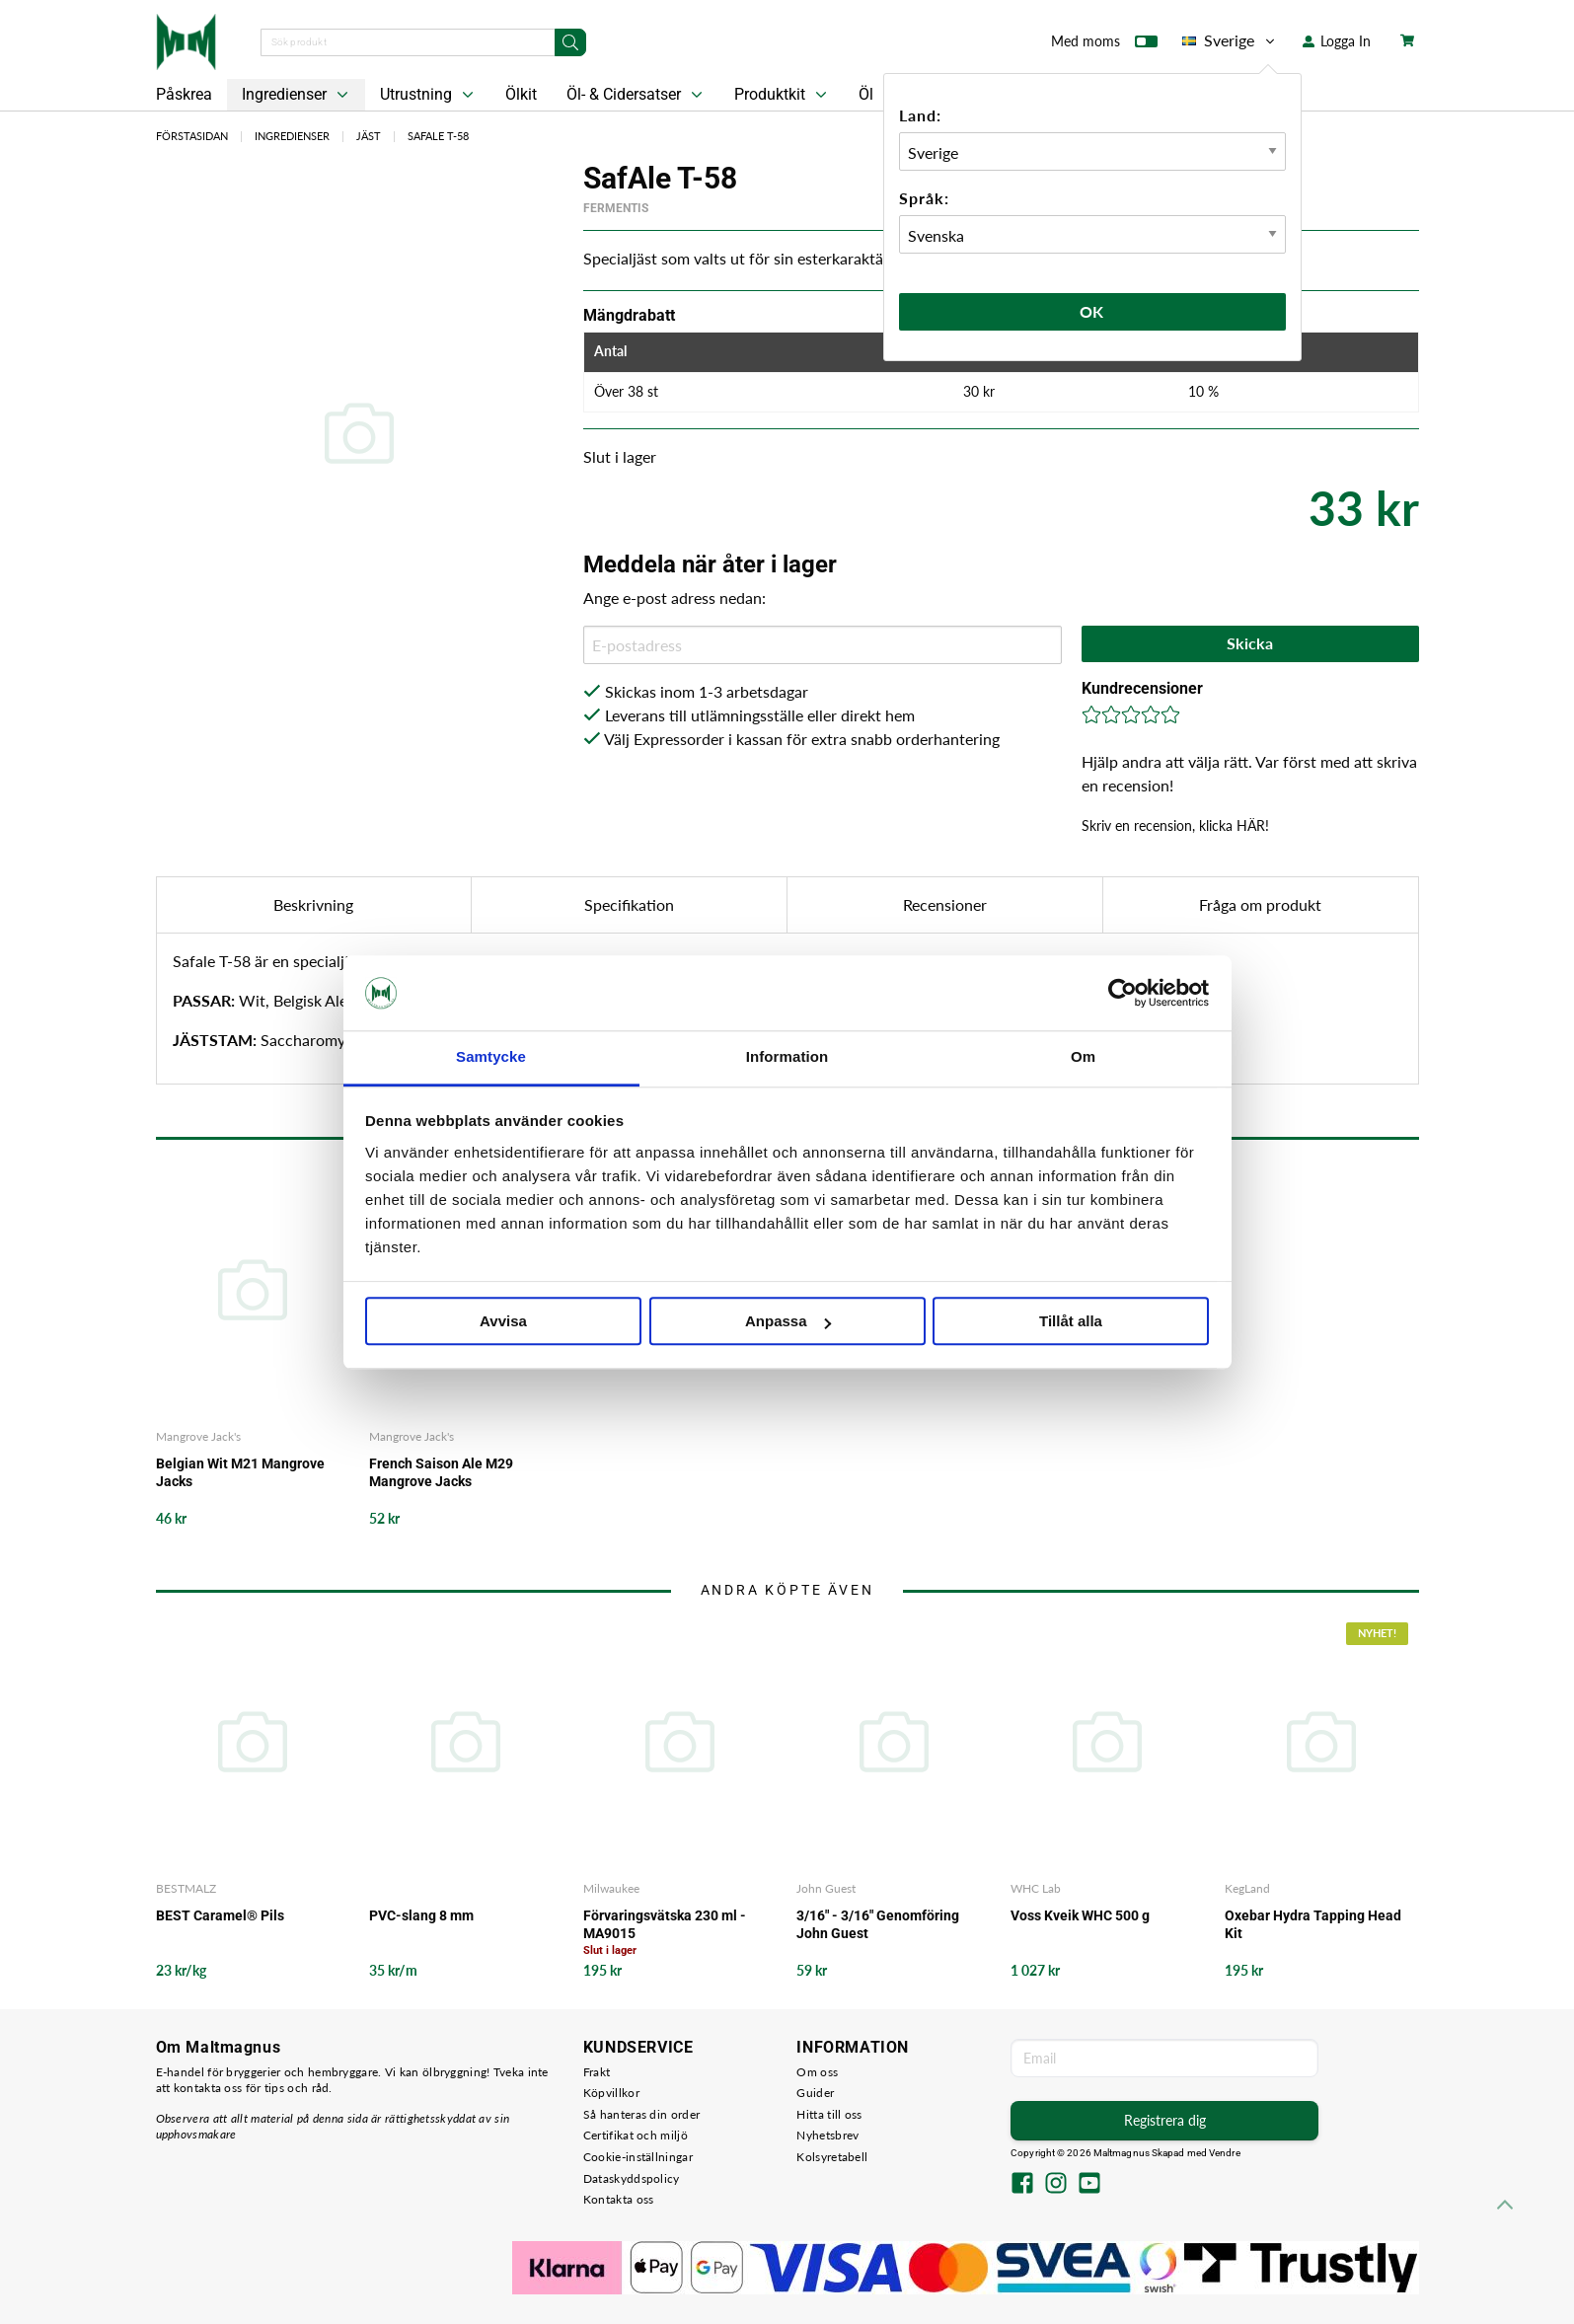 This screenshot has width=1574, height=2324. I want to click on Produktkit, so click(782, 95).